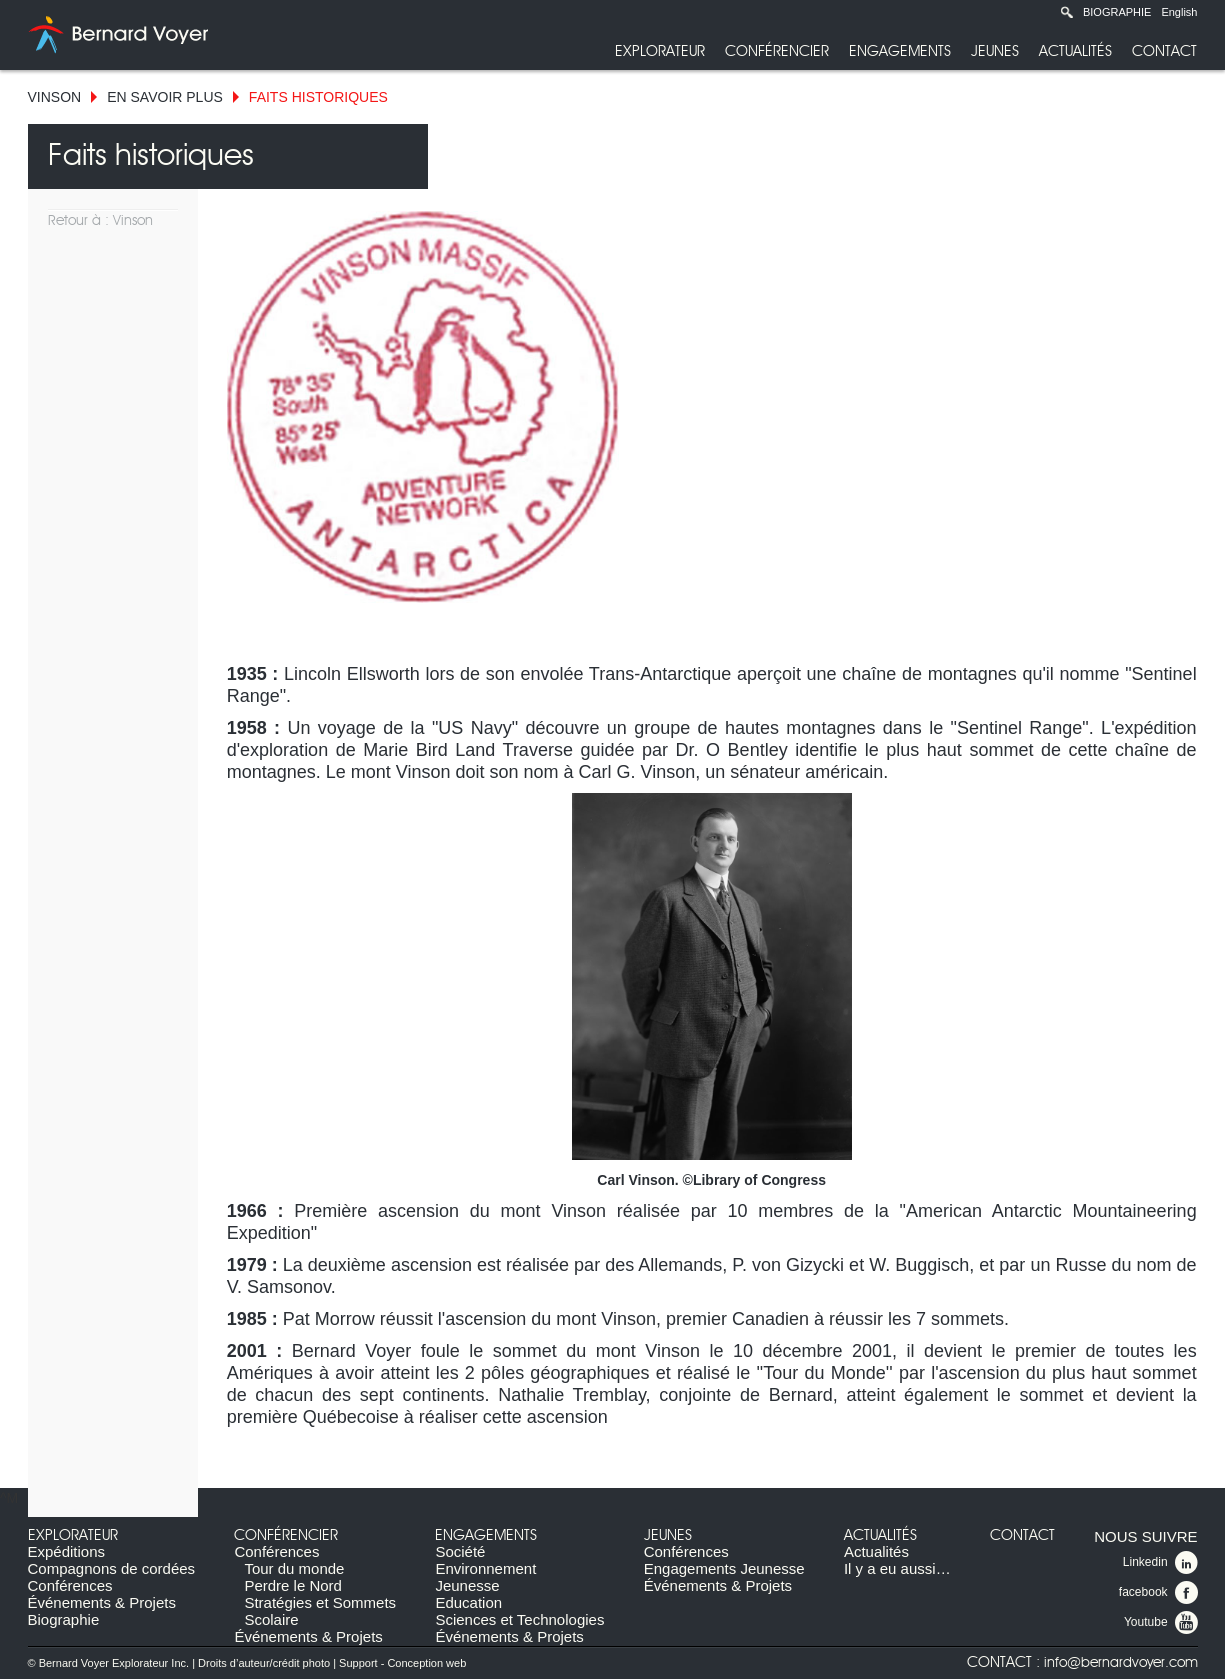 The width and height of the screenshot is (1225, 1679). I want to click on Expéditions, so click(67, 1551).